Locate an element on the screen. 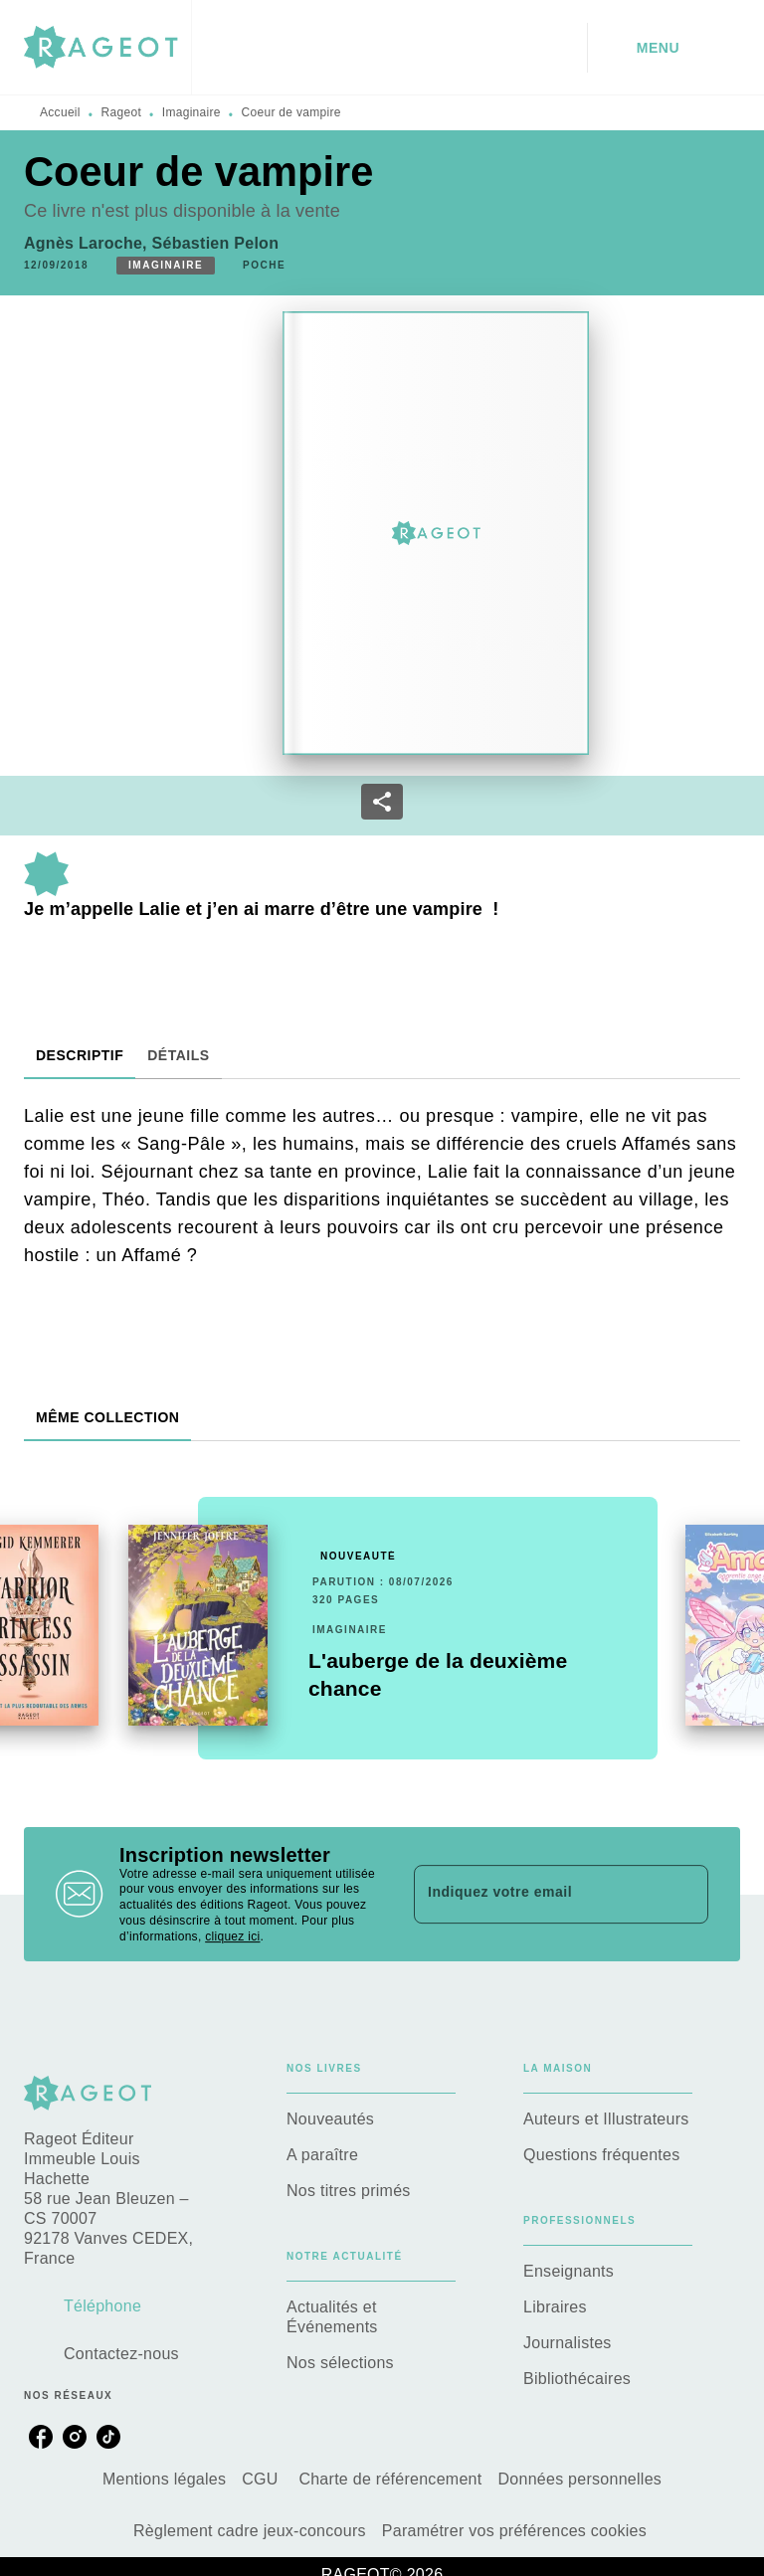  Charte de référencement is located at coordinates (389, 2479).